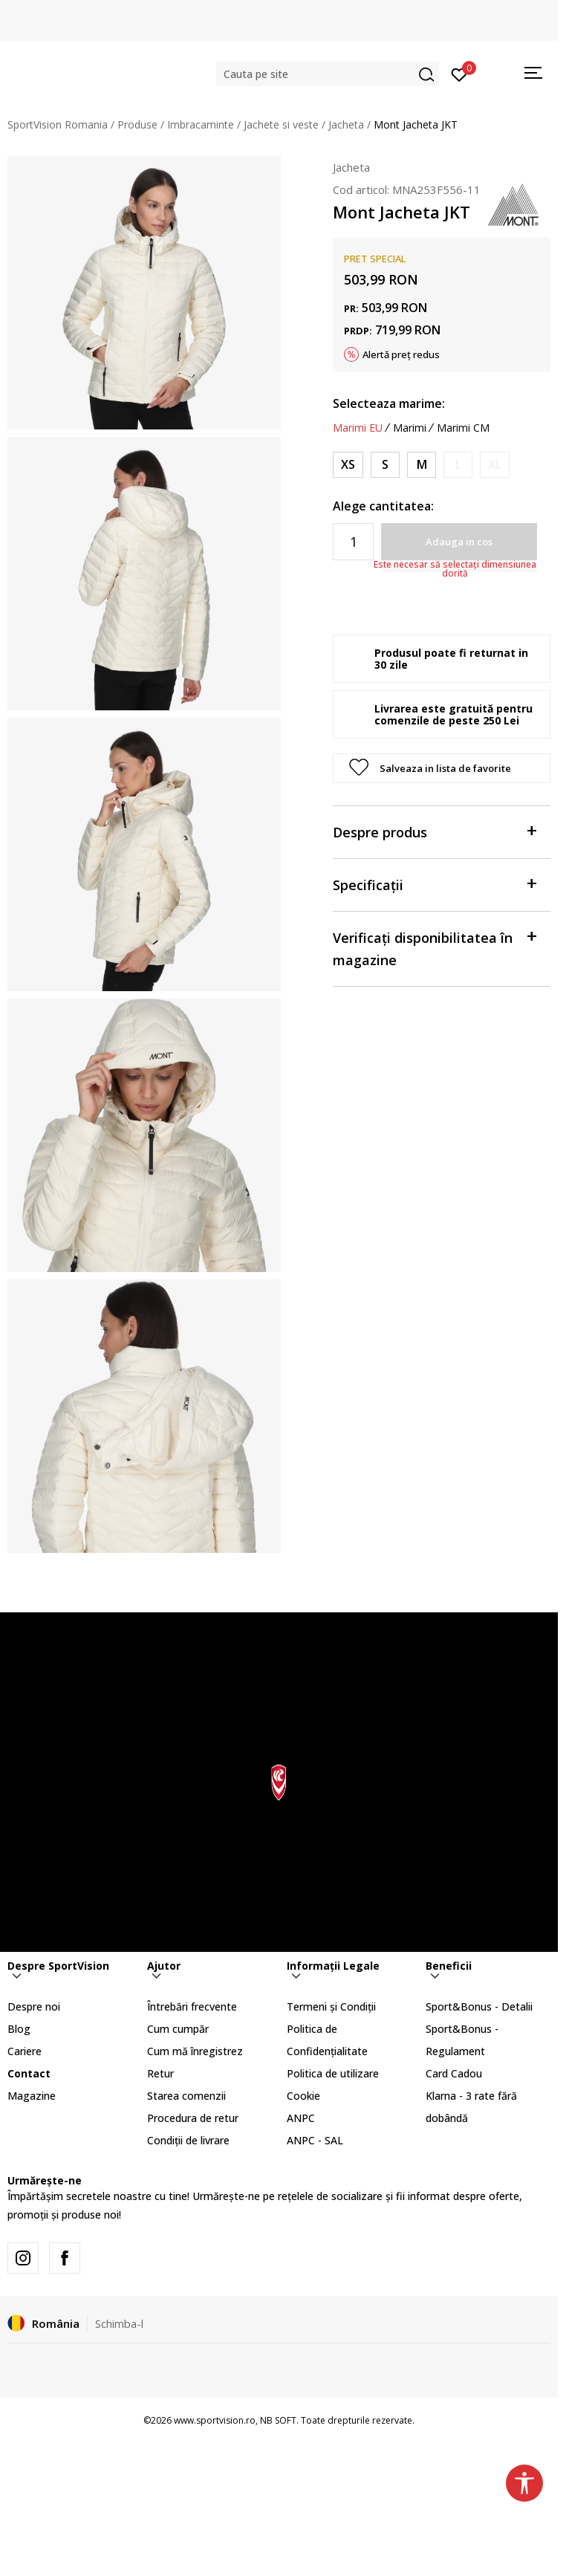 This screenshot has width=569, height=2576. Describe the element at coordinates (195, 2051) in the screenshot. I see `Cum mă înregistrez` at that location.